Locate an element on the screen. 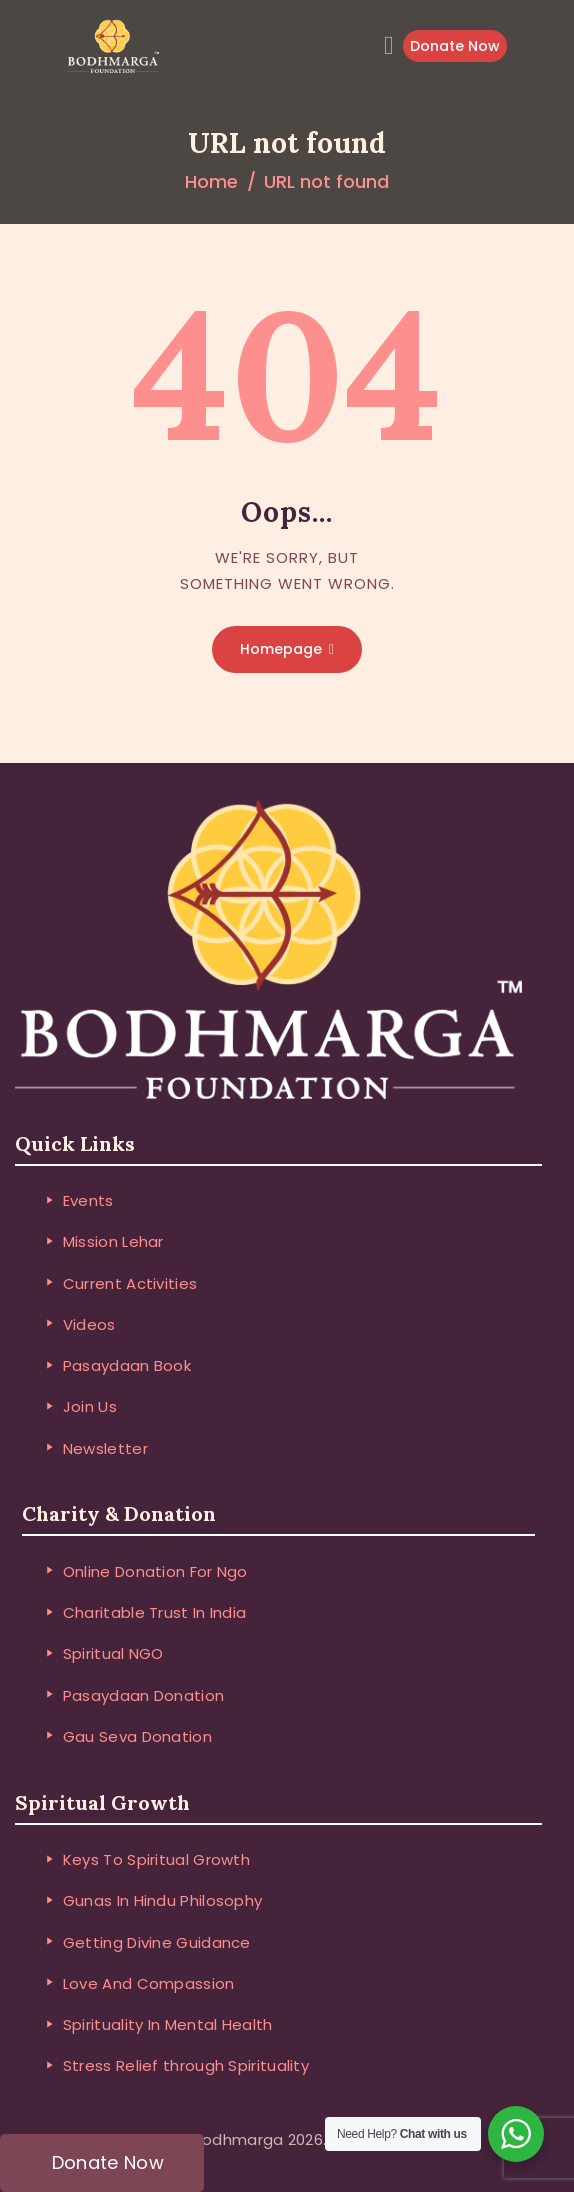 This screenshot has height=2192, width=574. Home is located at coordinates (211, 181).